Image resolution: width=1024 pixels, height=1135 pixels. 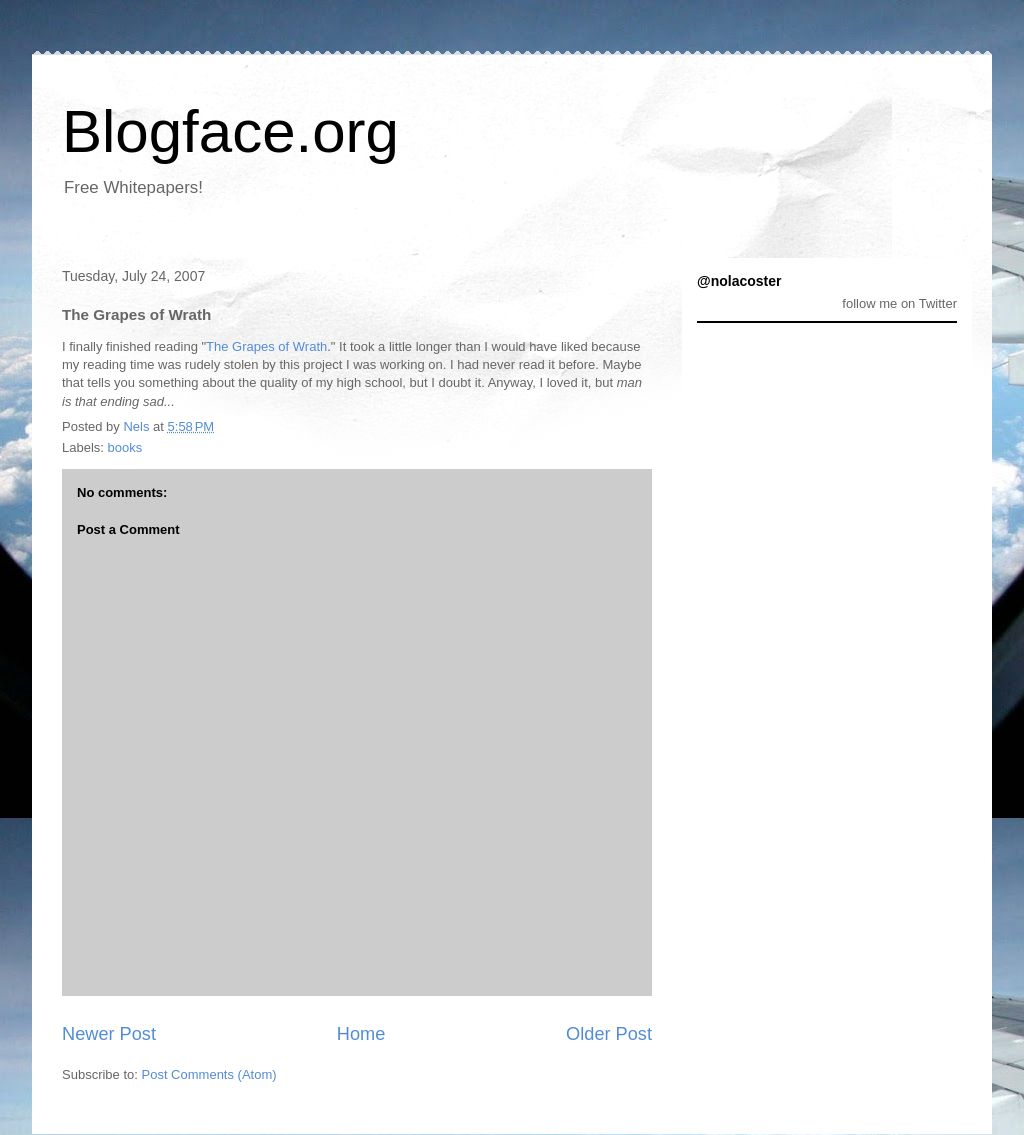 What do you see at coordinates (266, 346) in the screenshot?
I see `The Grapes of Wrath` at bounding box center [266, 346].